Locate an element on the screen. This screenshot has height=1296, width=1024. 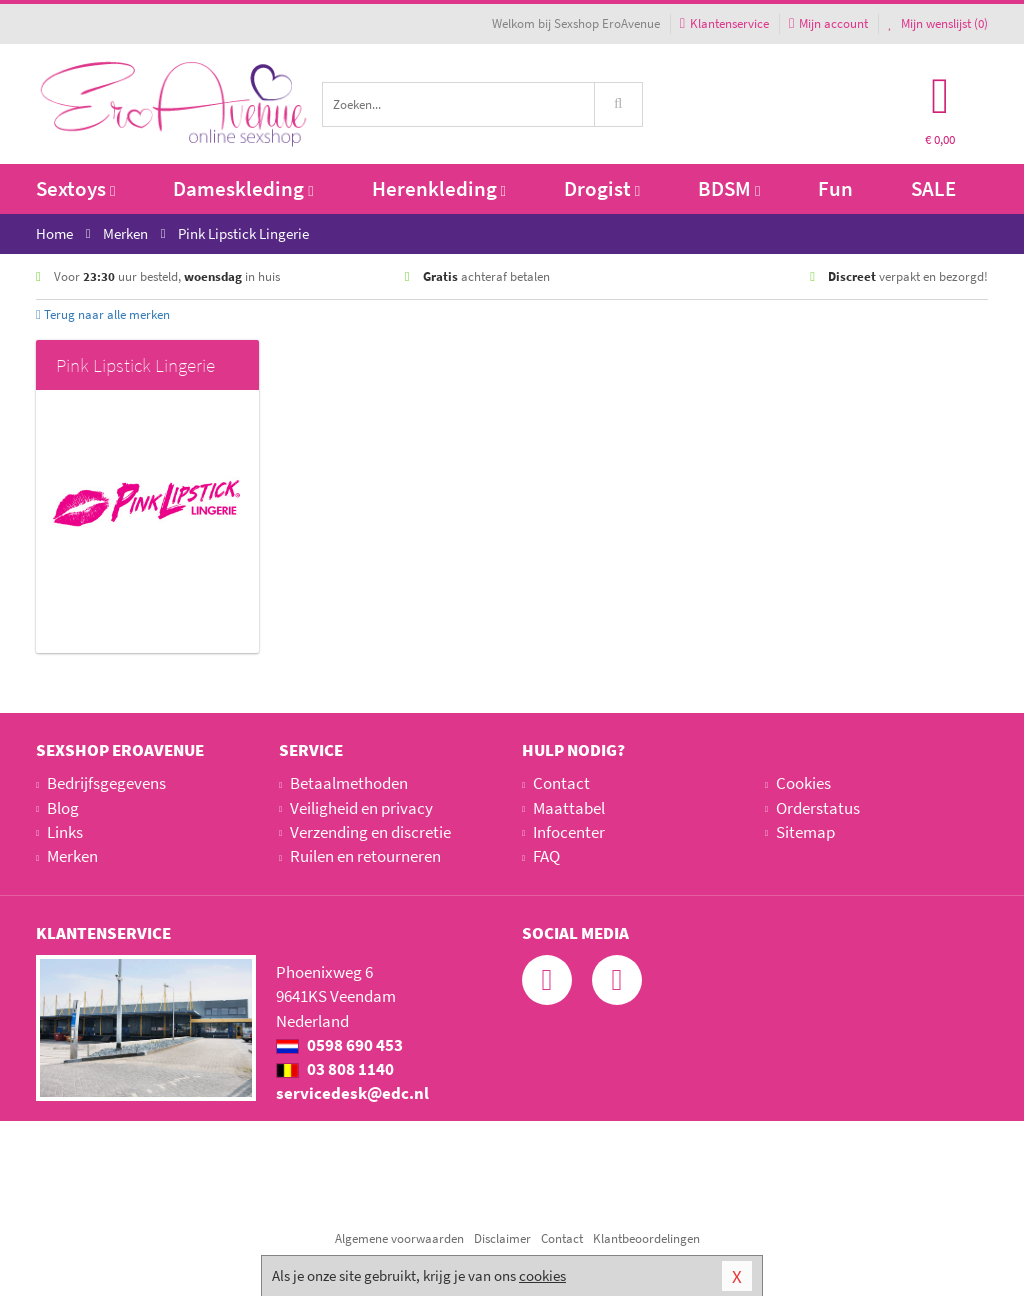
Merken is located at coordinates (72, 856).